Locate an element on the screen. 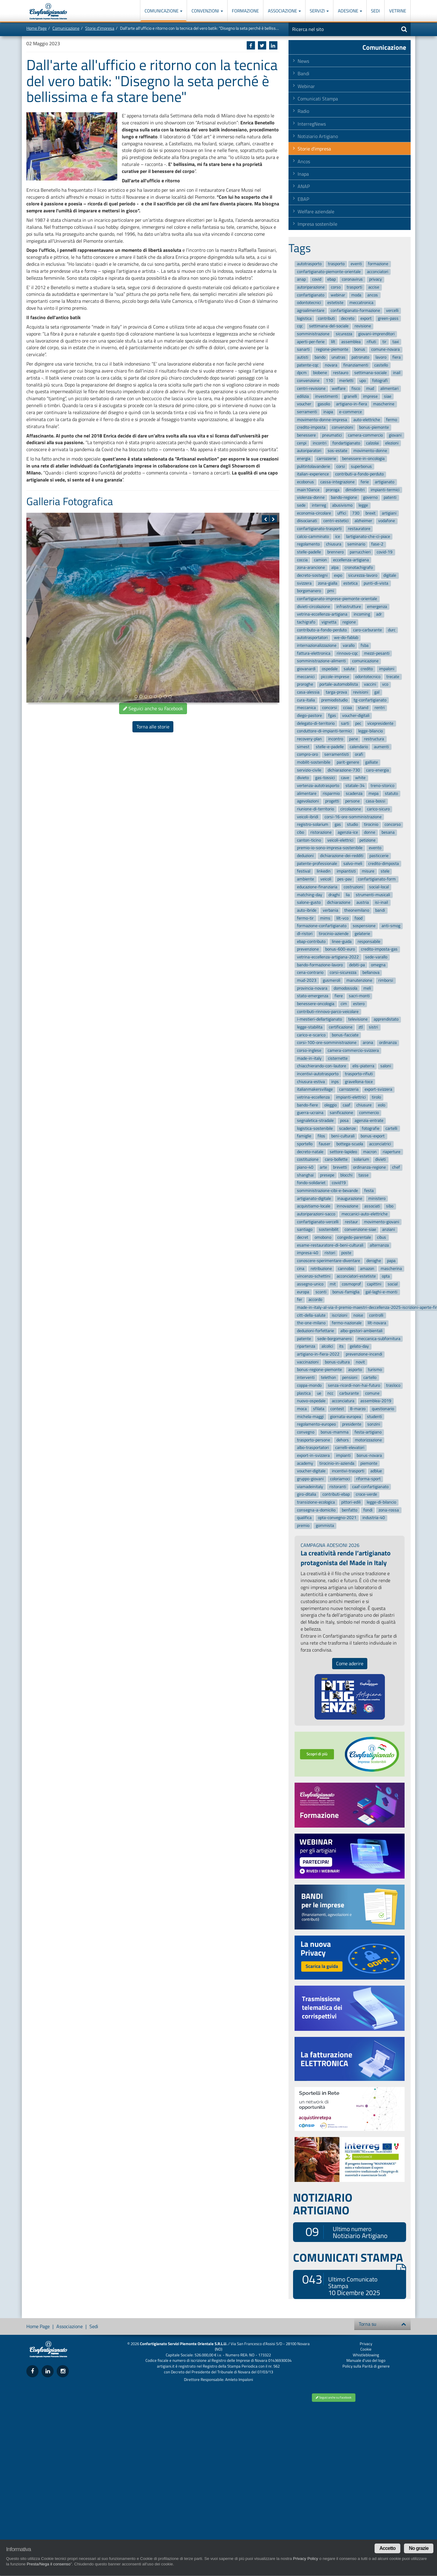 The width and height of the screenshot is (437, 2576). michela-maggi is located at coordinates (310, 1417).